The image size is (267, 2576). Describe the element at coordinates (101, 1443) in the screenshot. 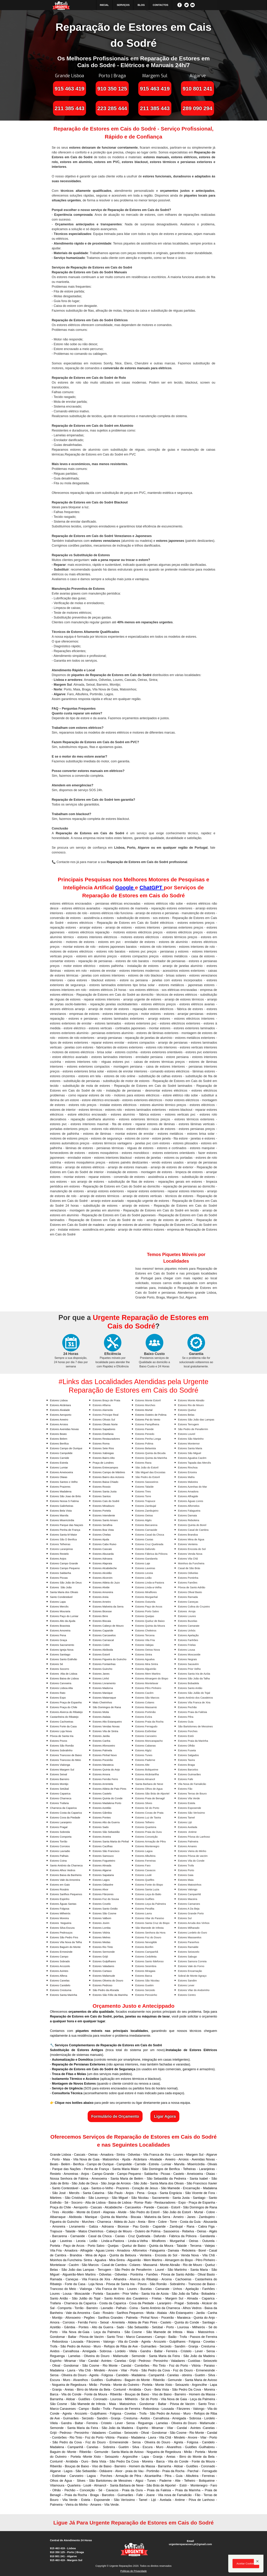

I see `Estores Roma` at that location.